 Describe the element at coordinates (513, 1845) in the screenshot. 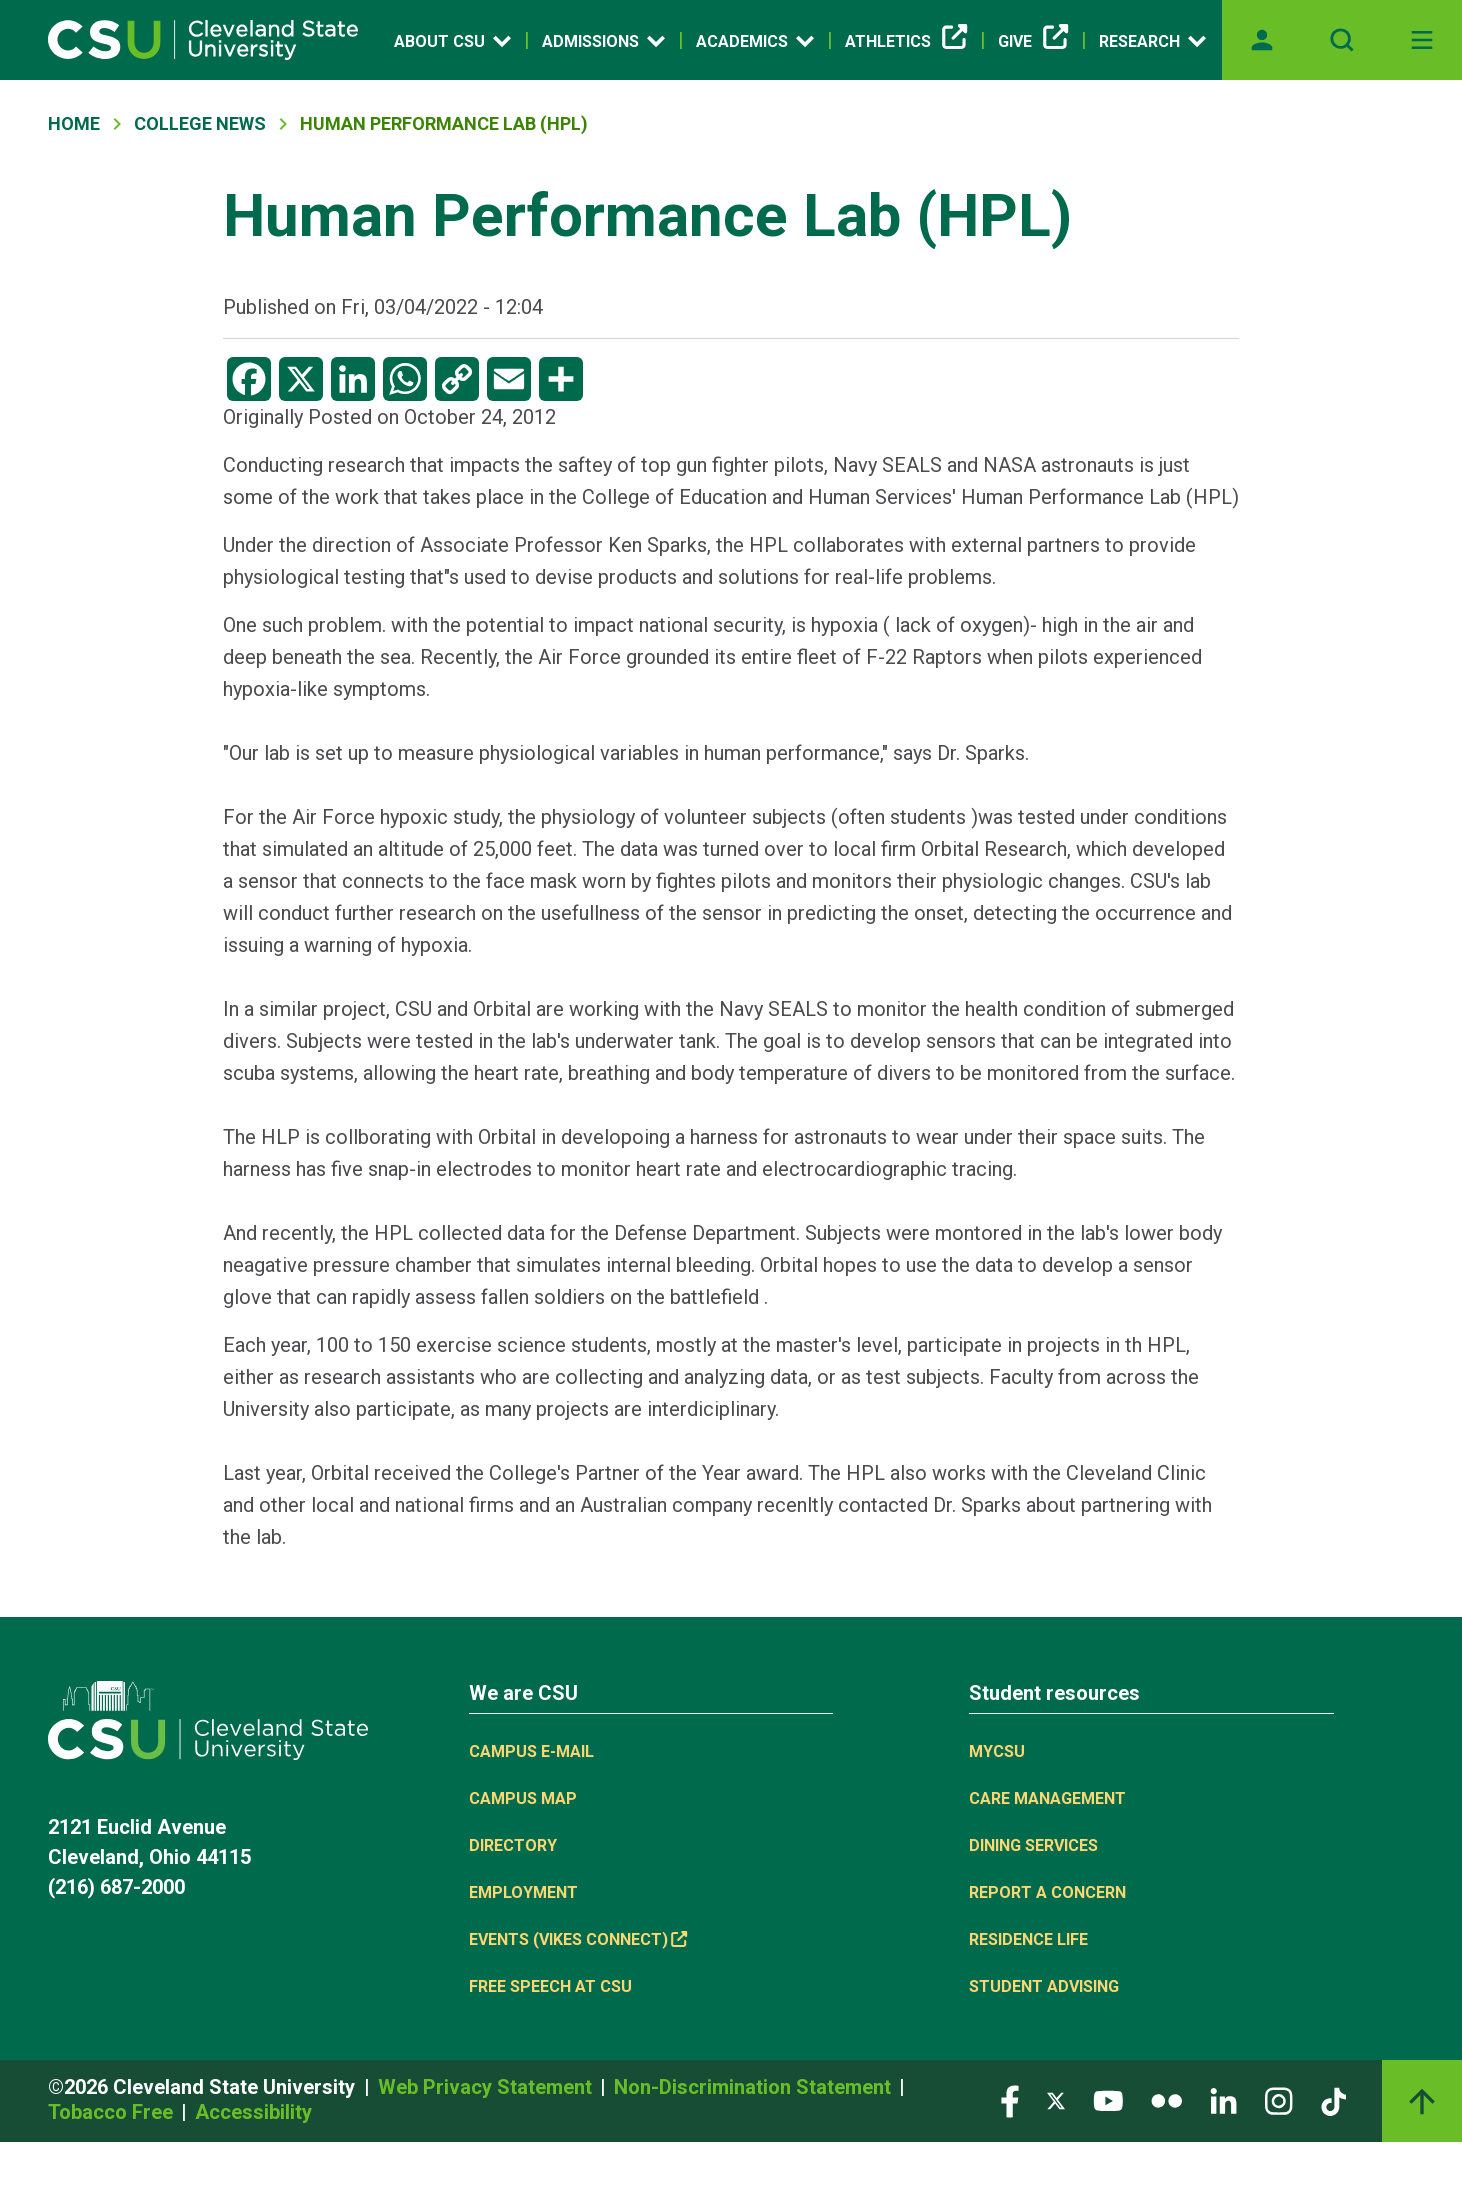

I see `Directory` at that location.